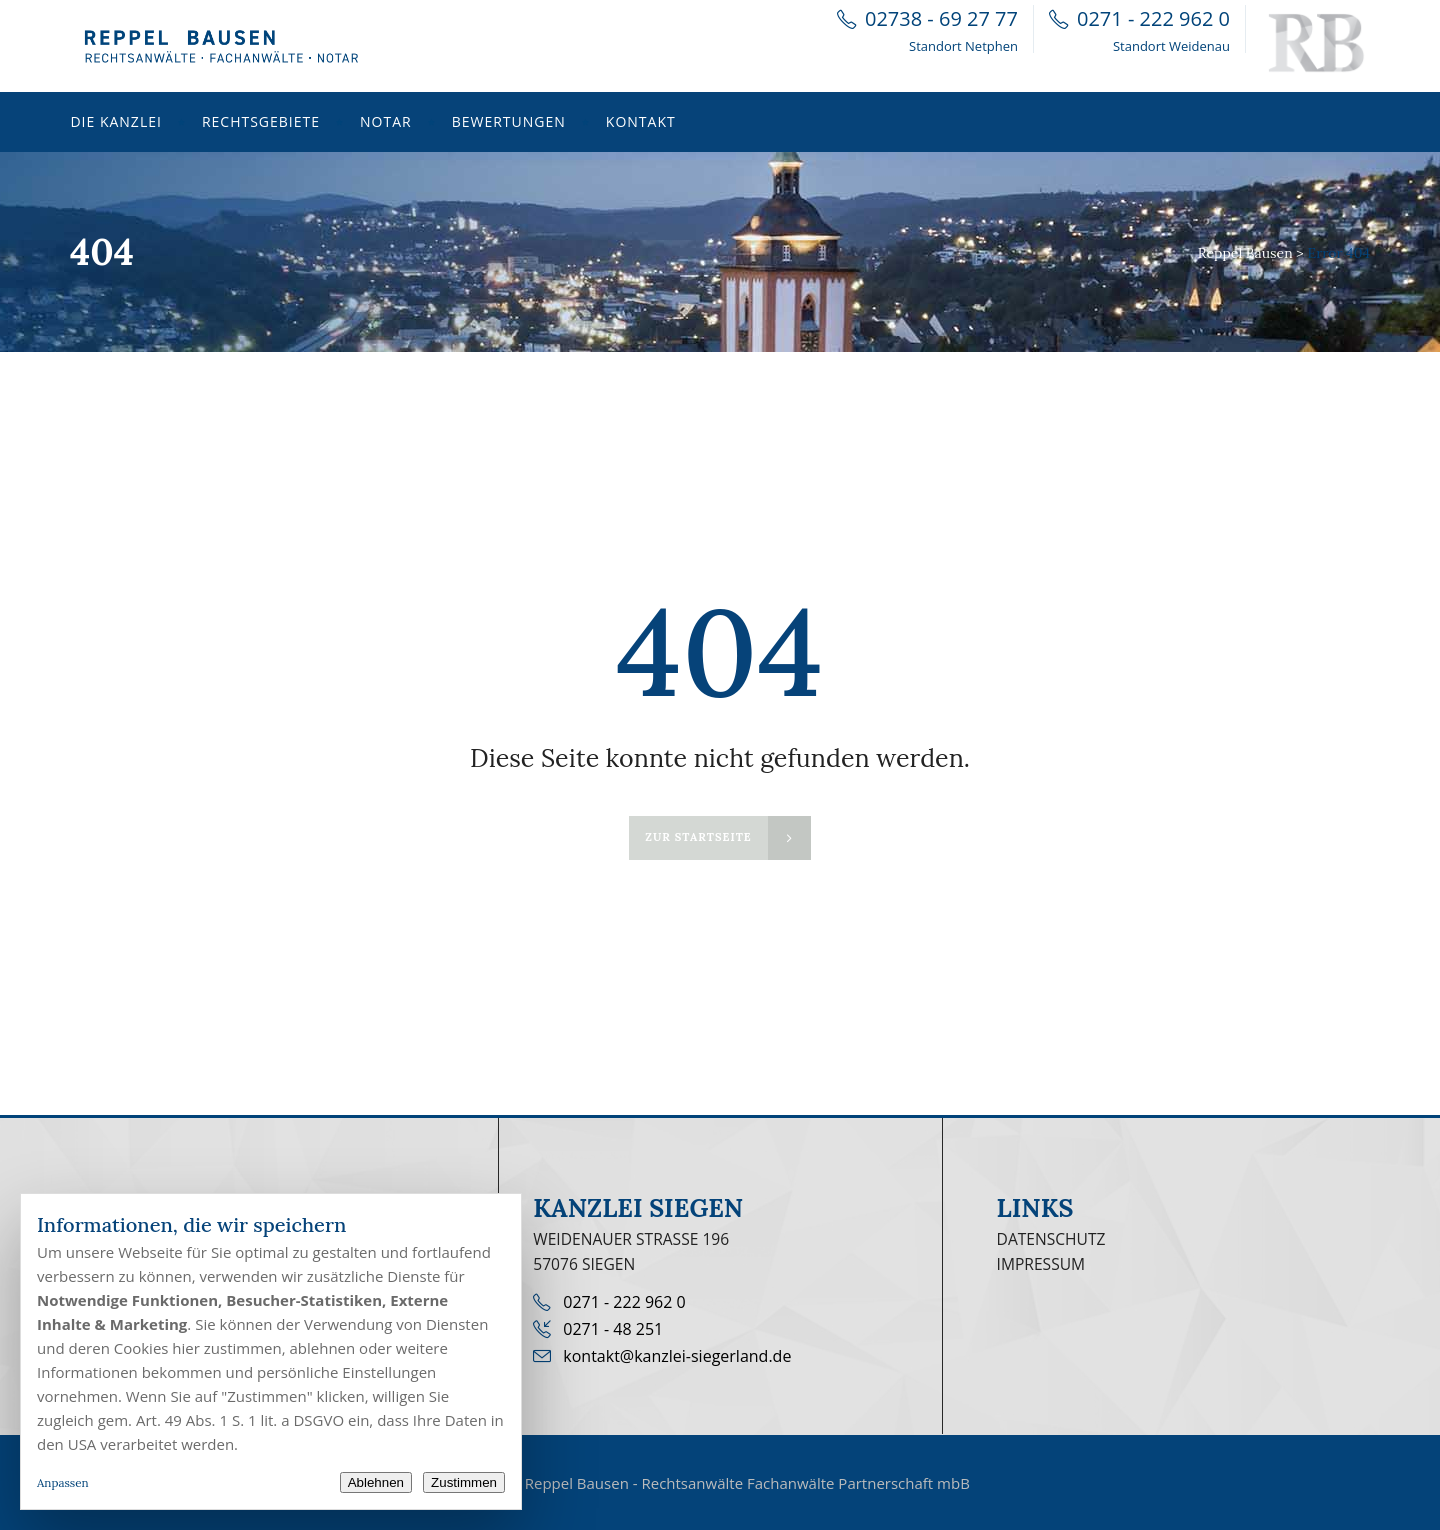 Image resolution: width=1440 pixels, height=1530 pixels. I want to click on Reppel Bausen, so click(1245, 253).